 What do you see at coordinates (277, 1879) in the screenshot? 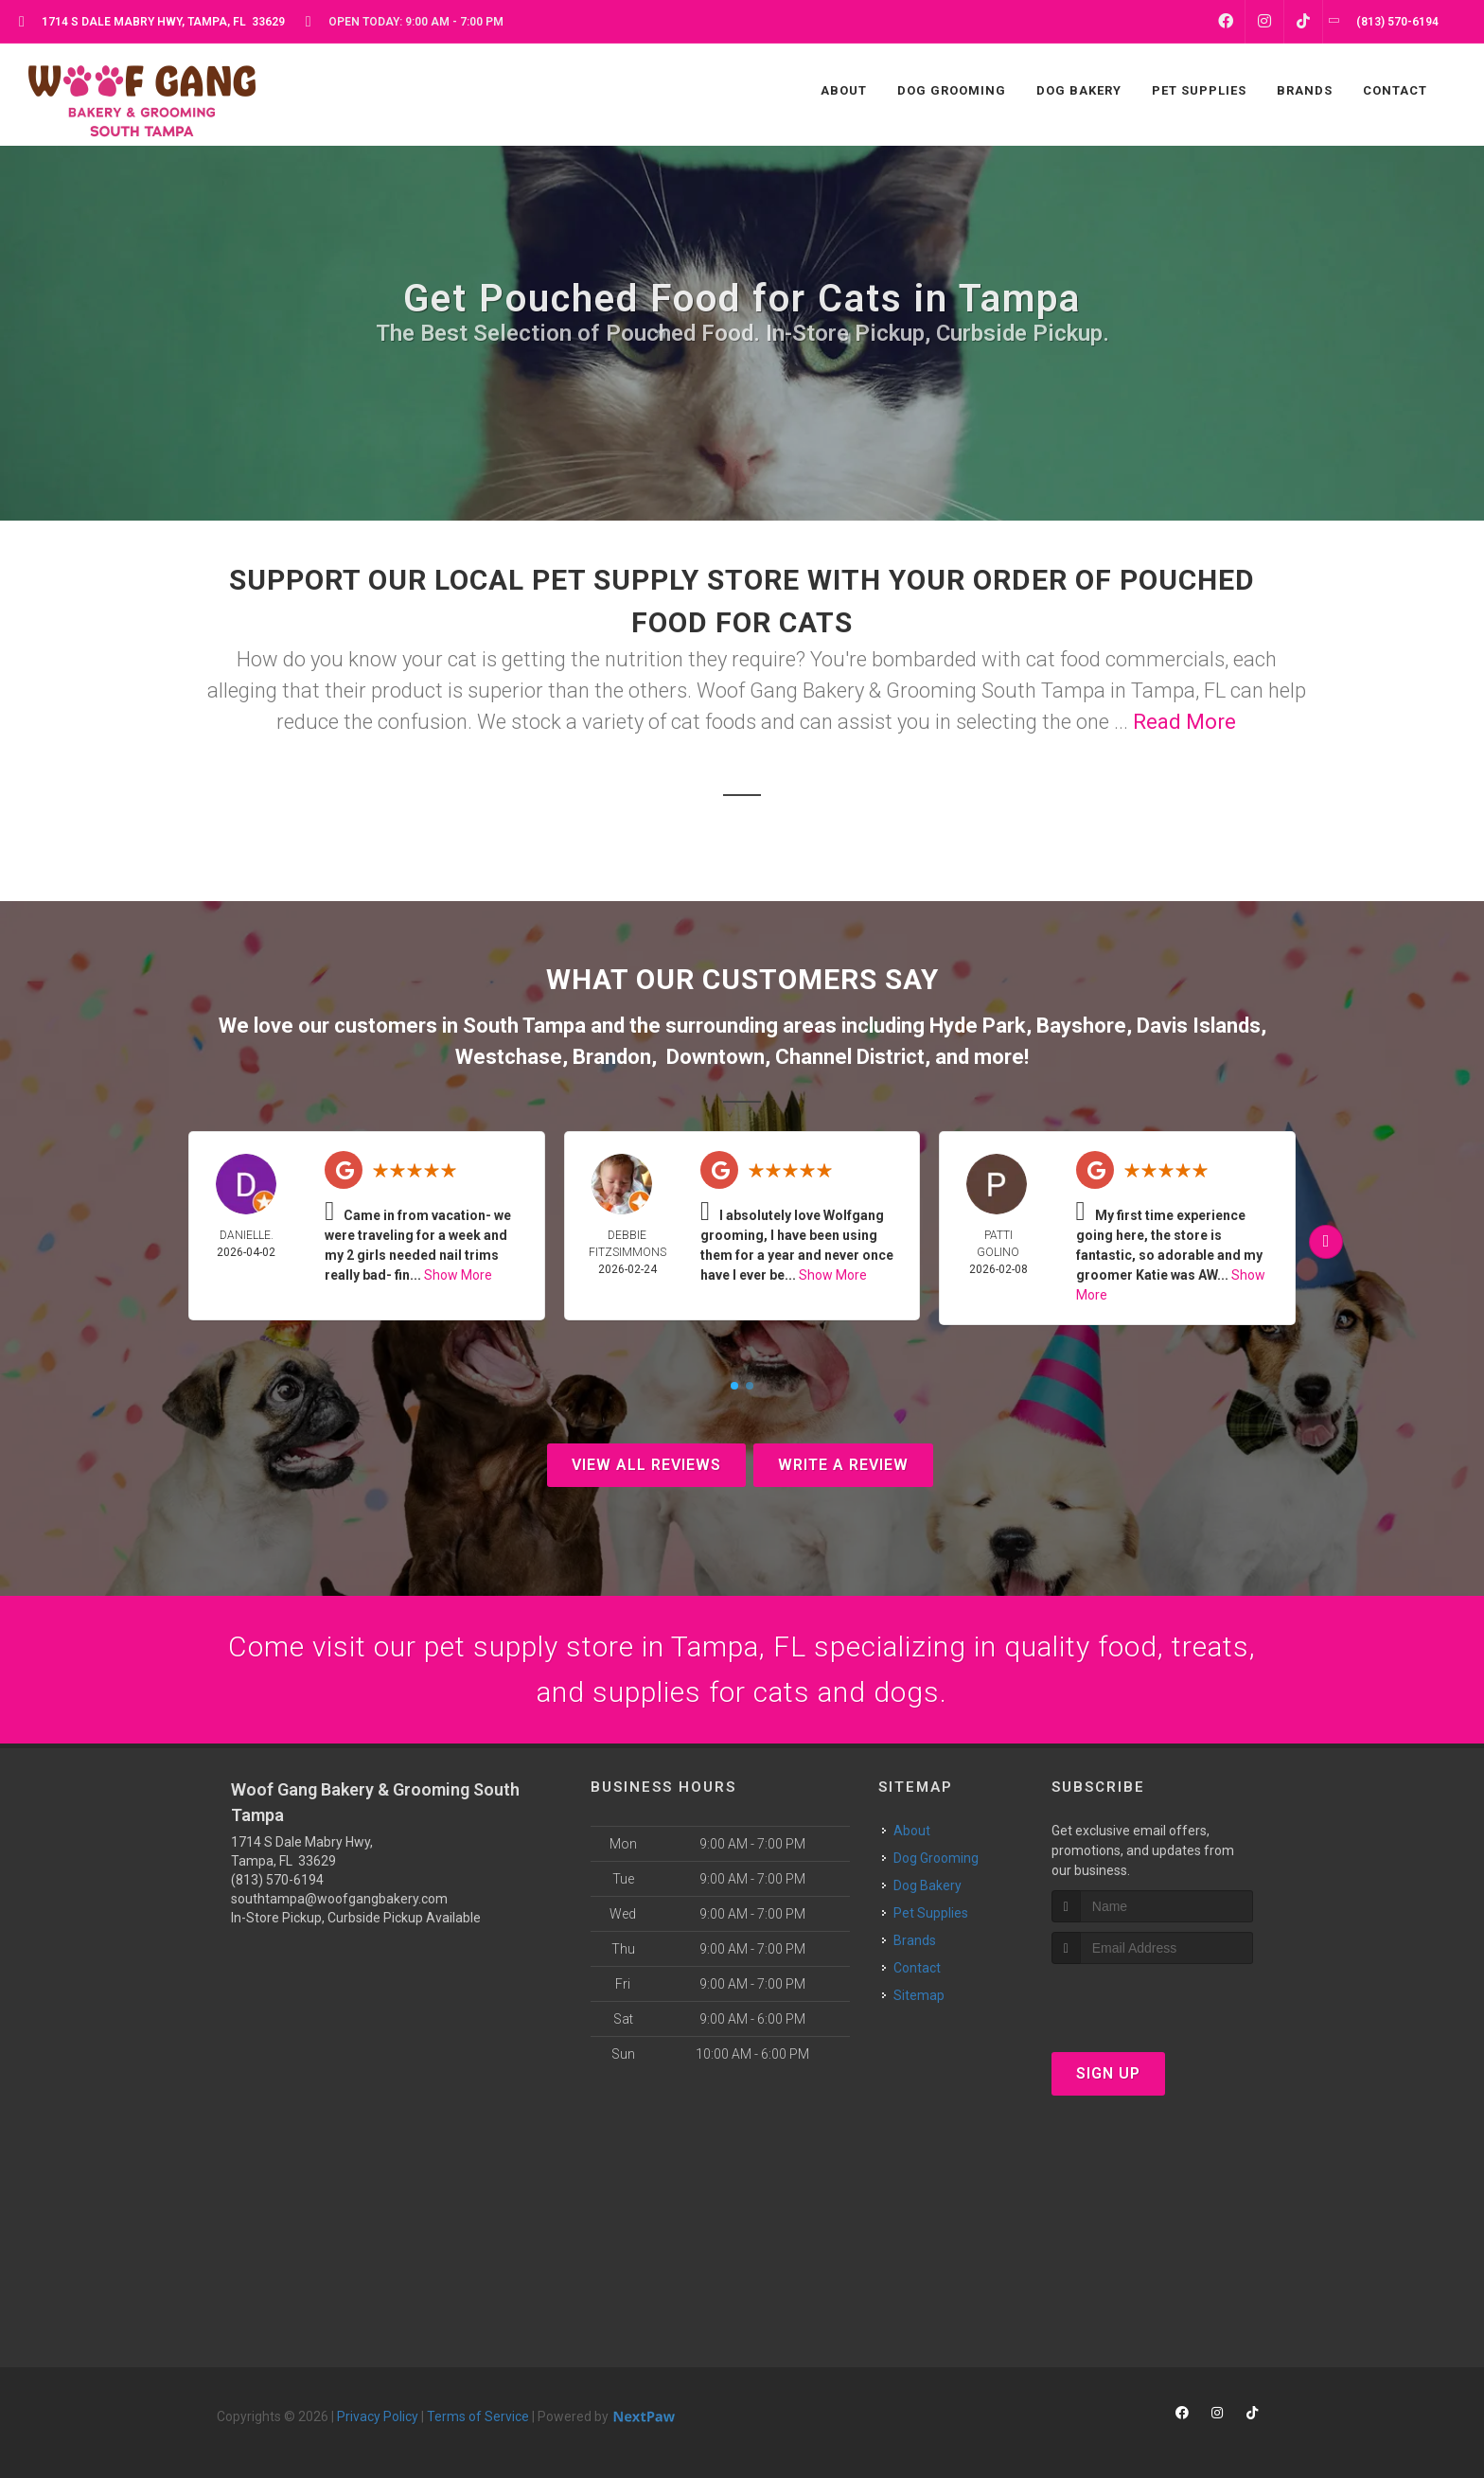
I see `(813) 570-6194` at bounding box center [277, 1879].